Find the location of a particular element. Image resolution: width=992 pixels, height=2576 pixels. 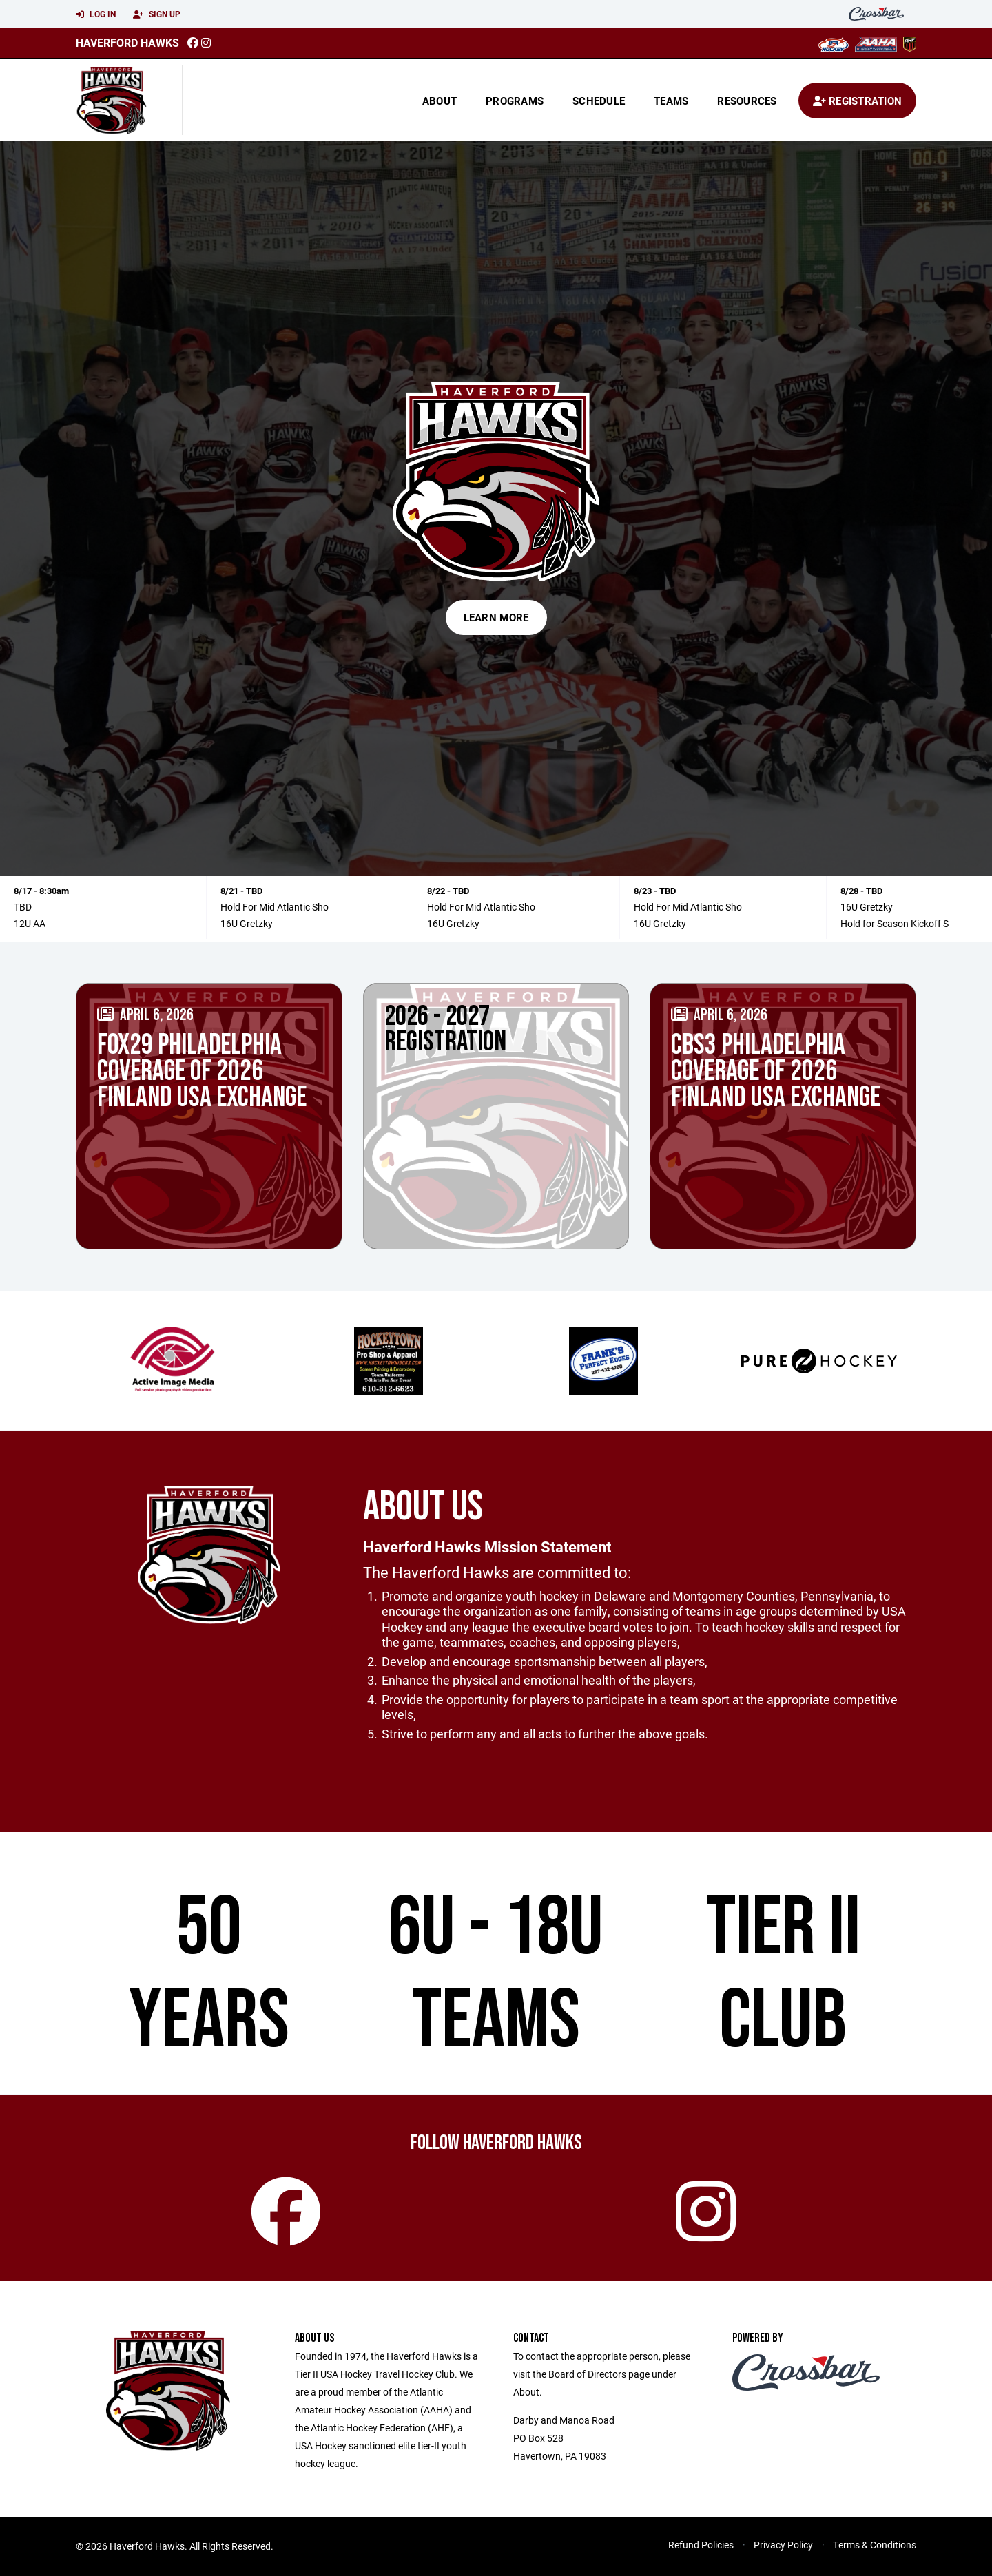

12U AA is located at coordinates (29, 923).